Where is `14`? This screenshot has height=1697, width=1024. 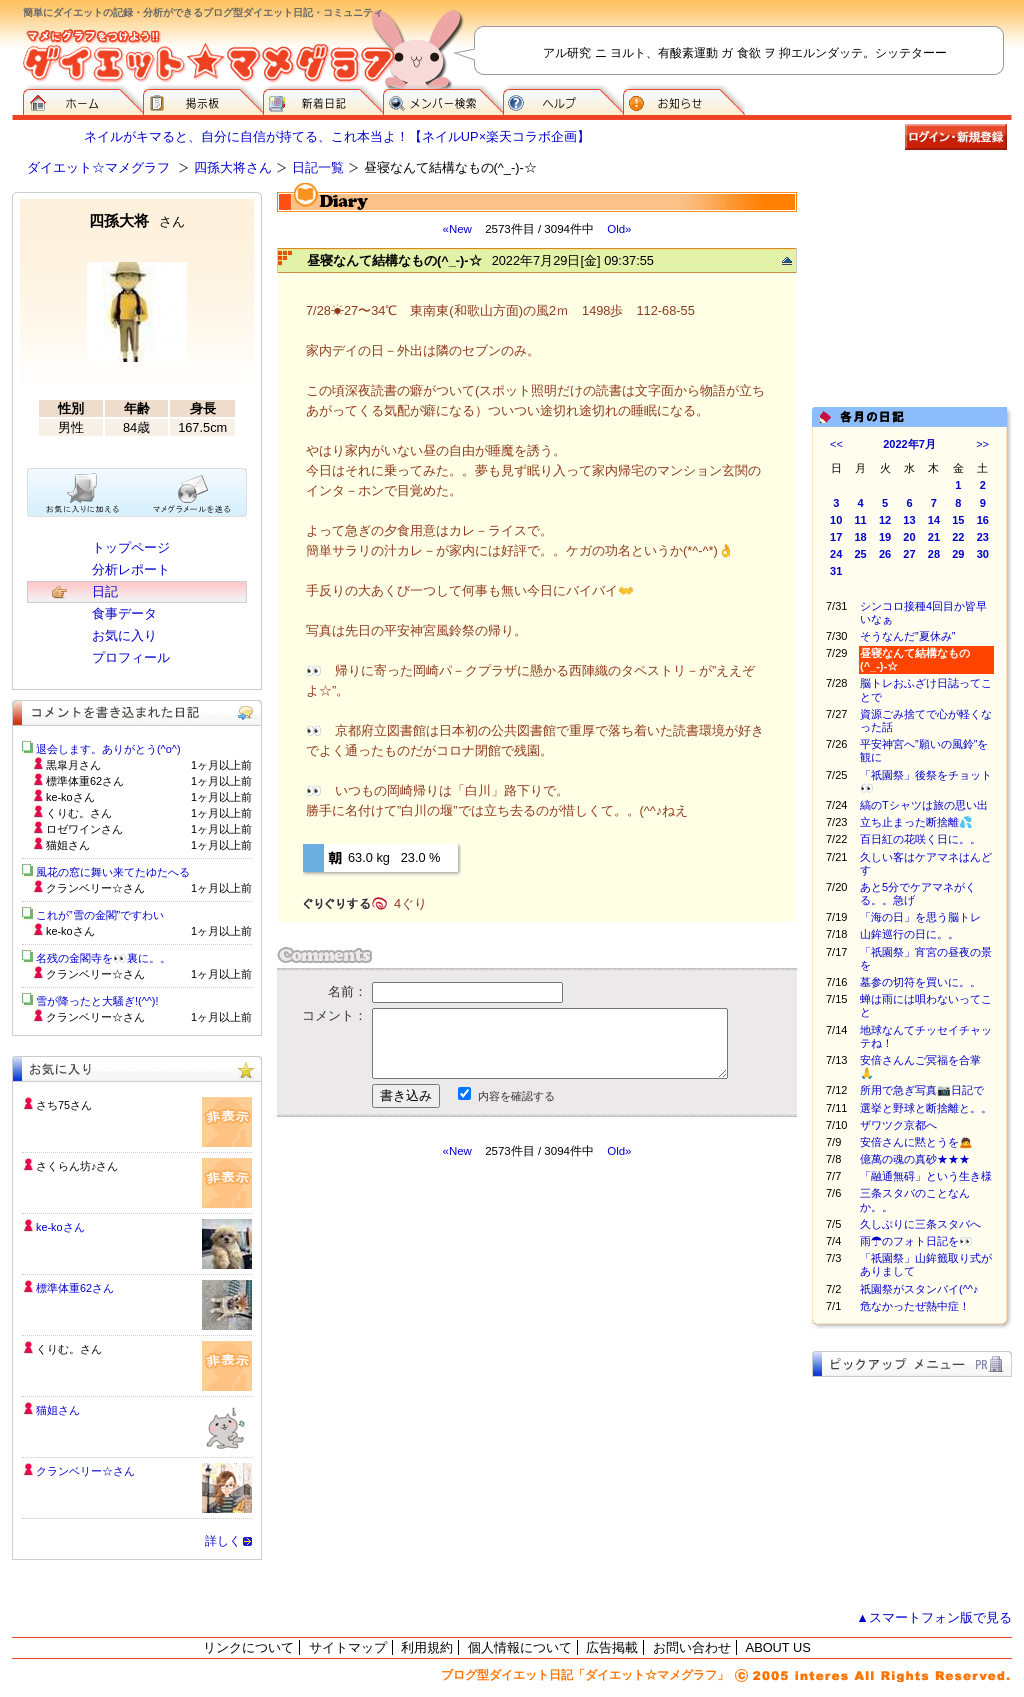 14 is located at coordinates (934, 520).